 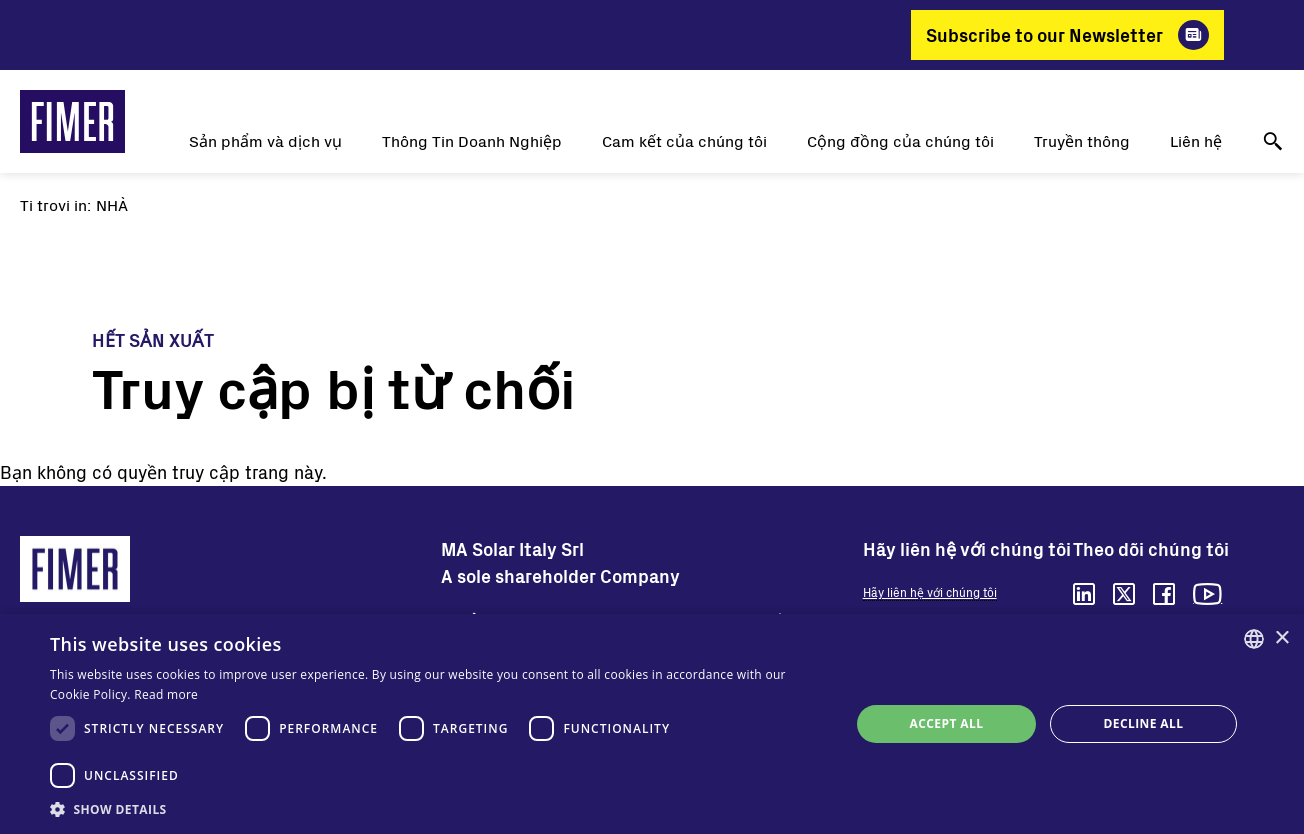 I want to click on Liên hệ, so click(x=1196, y=140).